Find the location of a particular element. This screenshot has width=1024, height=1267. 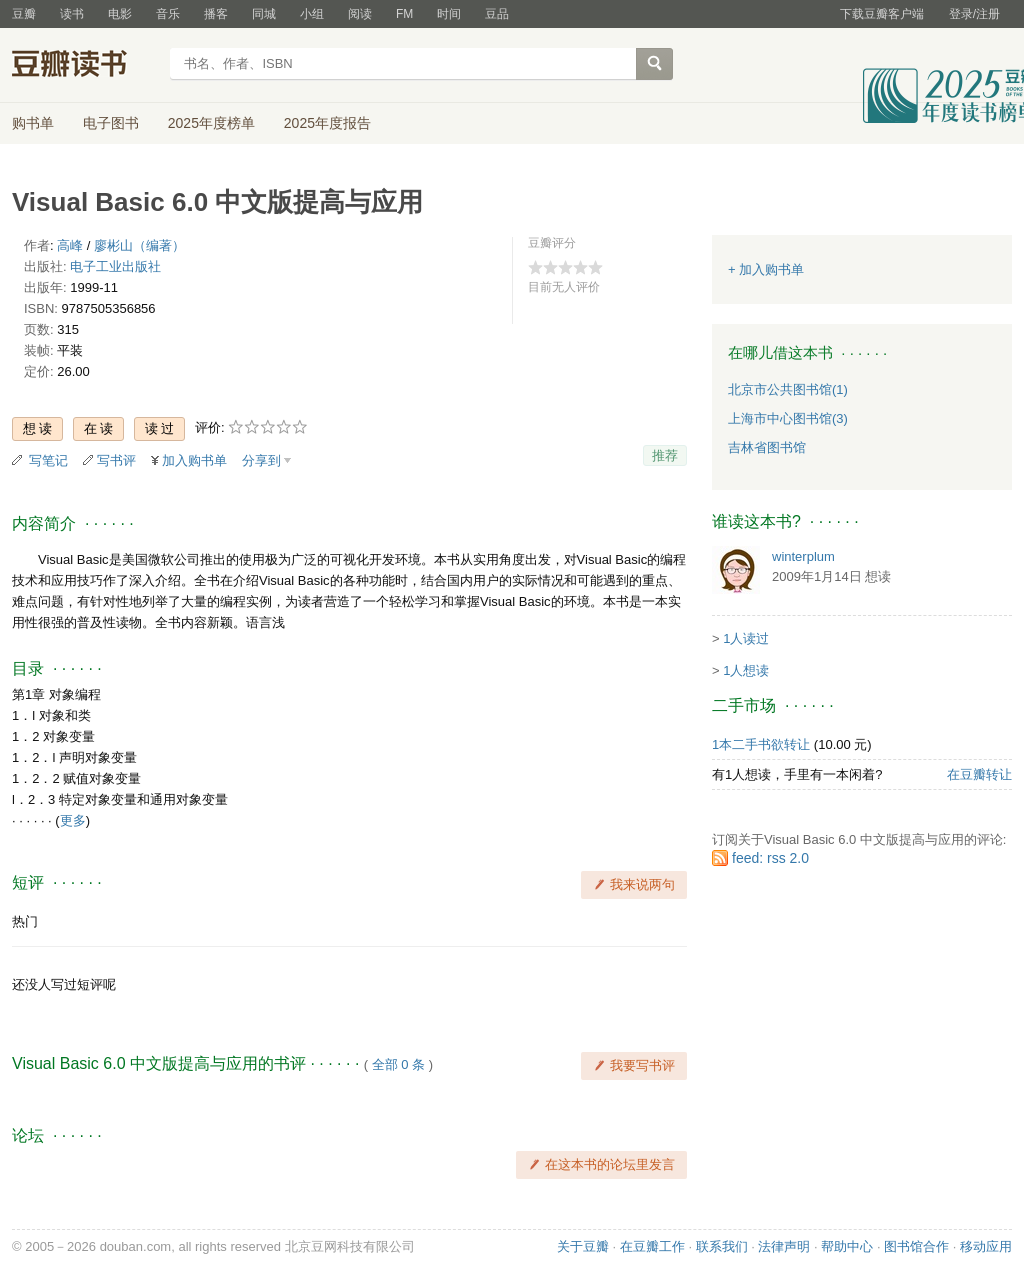

播客 is located at coordinates (216, 14).